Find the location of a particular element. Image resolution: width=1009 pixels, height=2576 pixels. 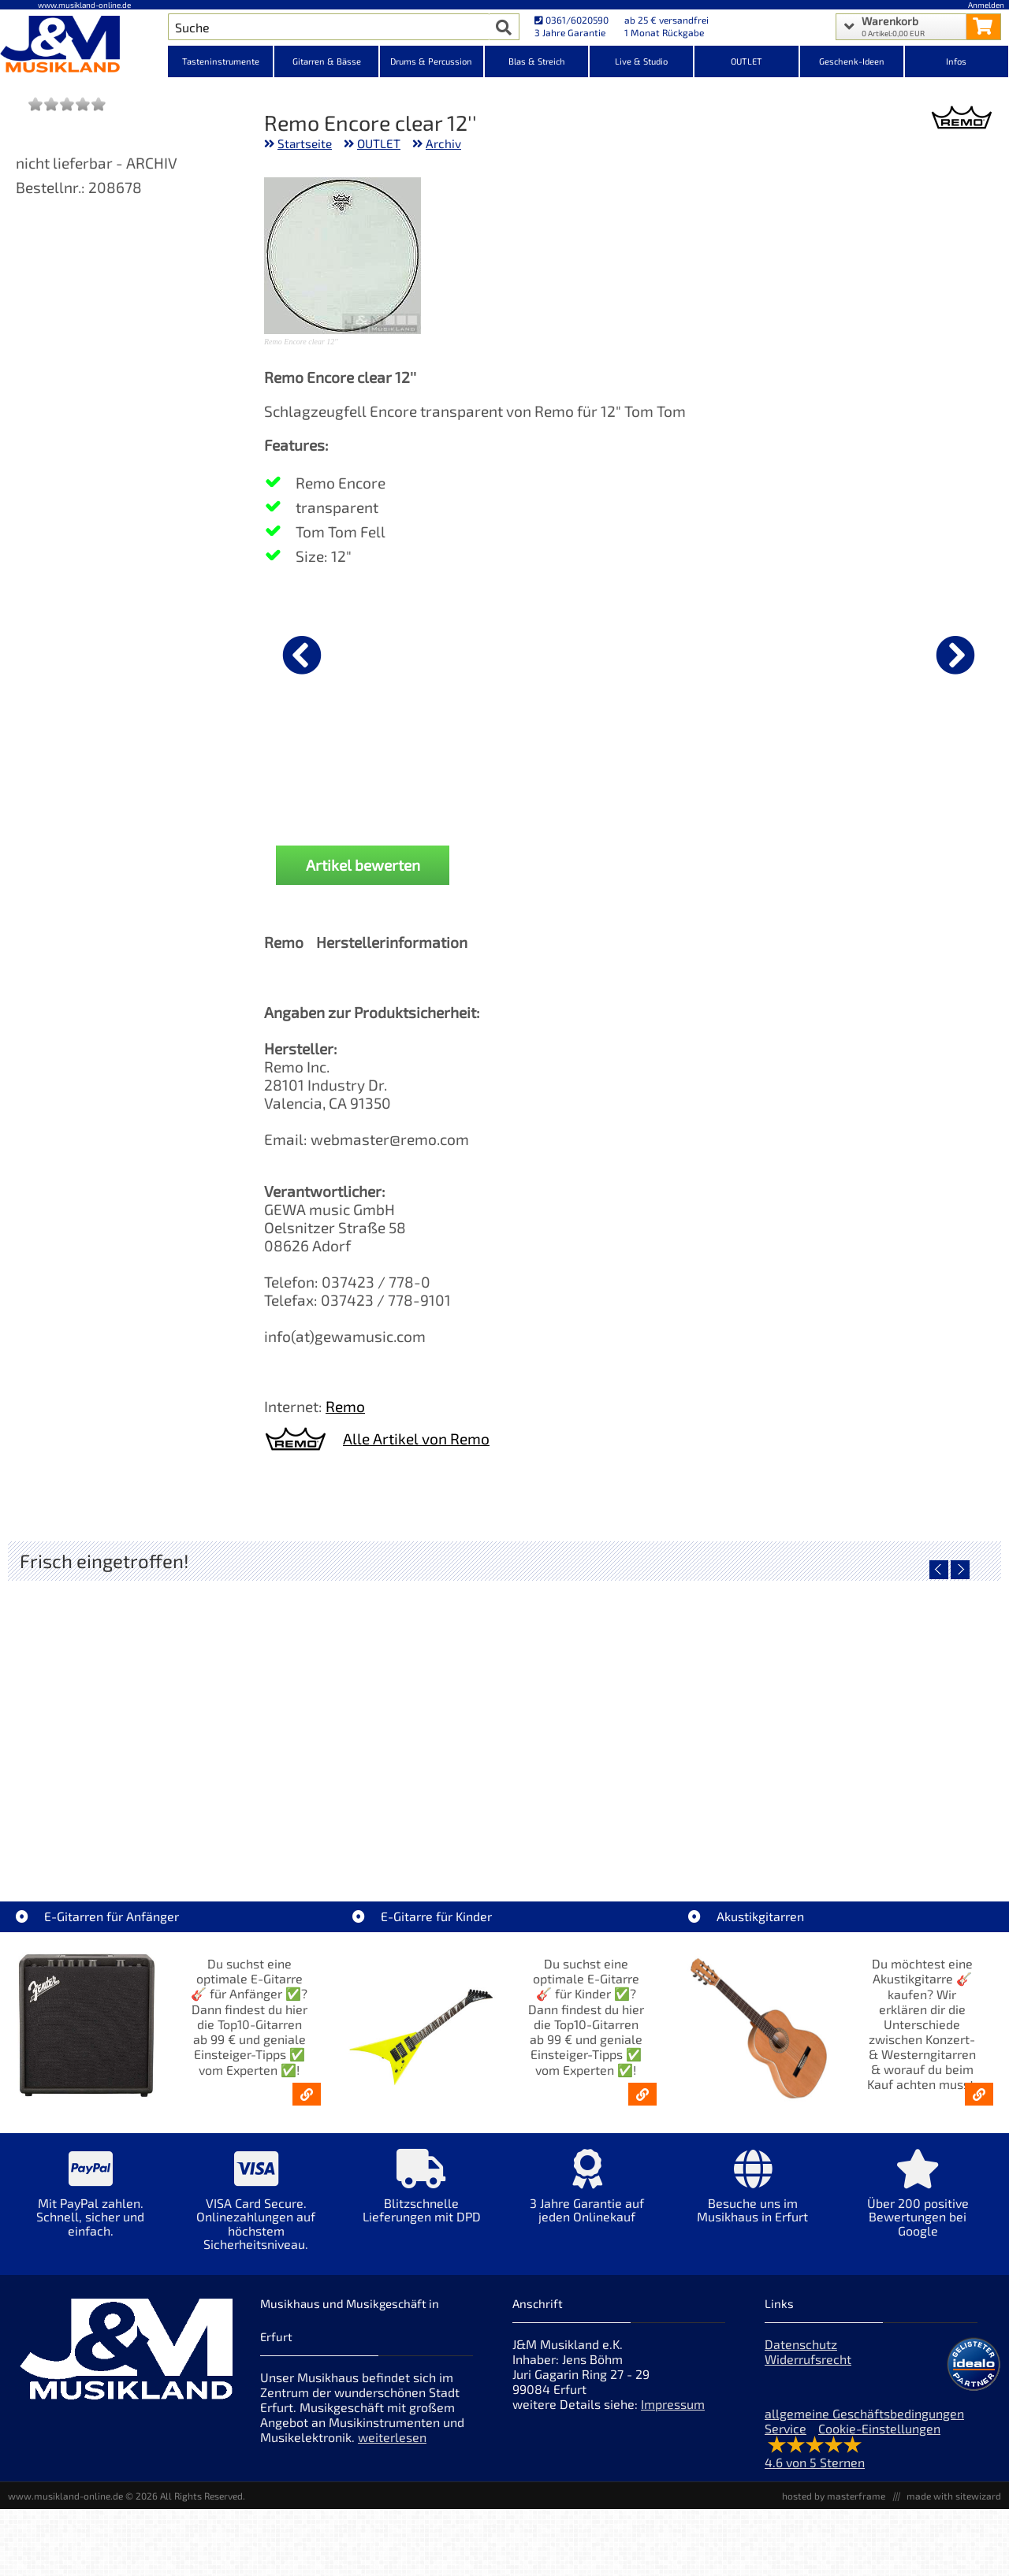

Audient EVO 4 Audio Interface [Artikelseite Audient EVO 4 Audio Interface] is located at coordinates (380, 1839).